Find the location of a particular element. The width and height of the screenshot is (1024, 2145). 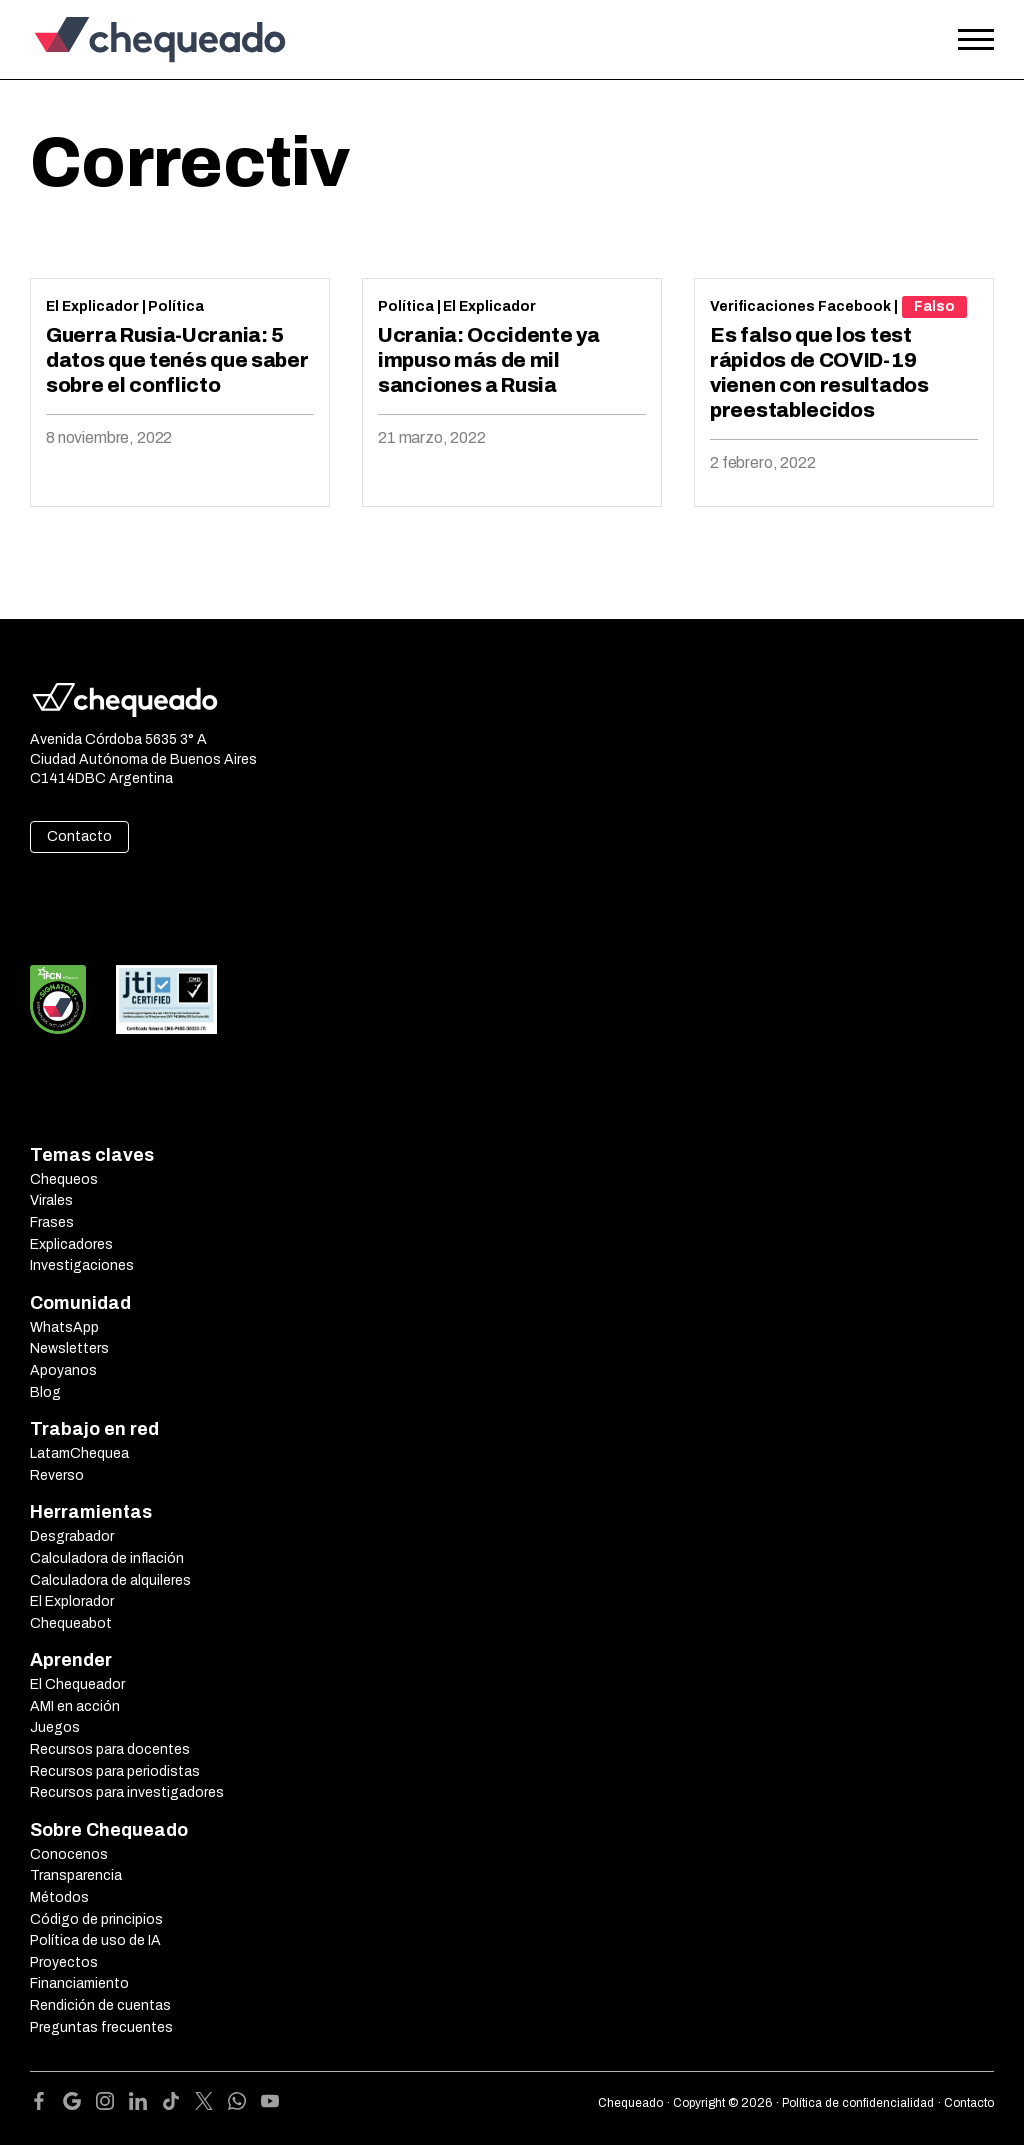

El Explicador is located at coordinates (92, 306).